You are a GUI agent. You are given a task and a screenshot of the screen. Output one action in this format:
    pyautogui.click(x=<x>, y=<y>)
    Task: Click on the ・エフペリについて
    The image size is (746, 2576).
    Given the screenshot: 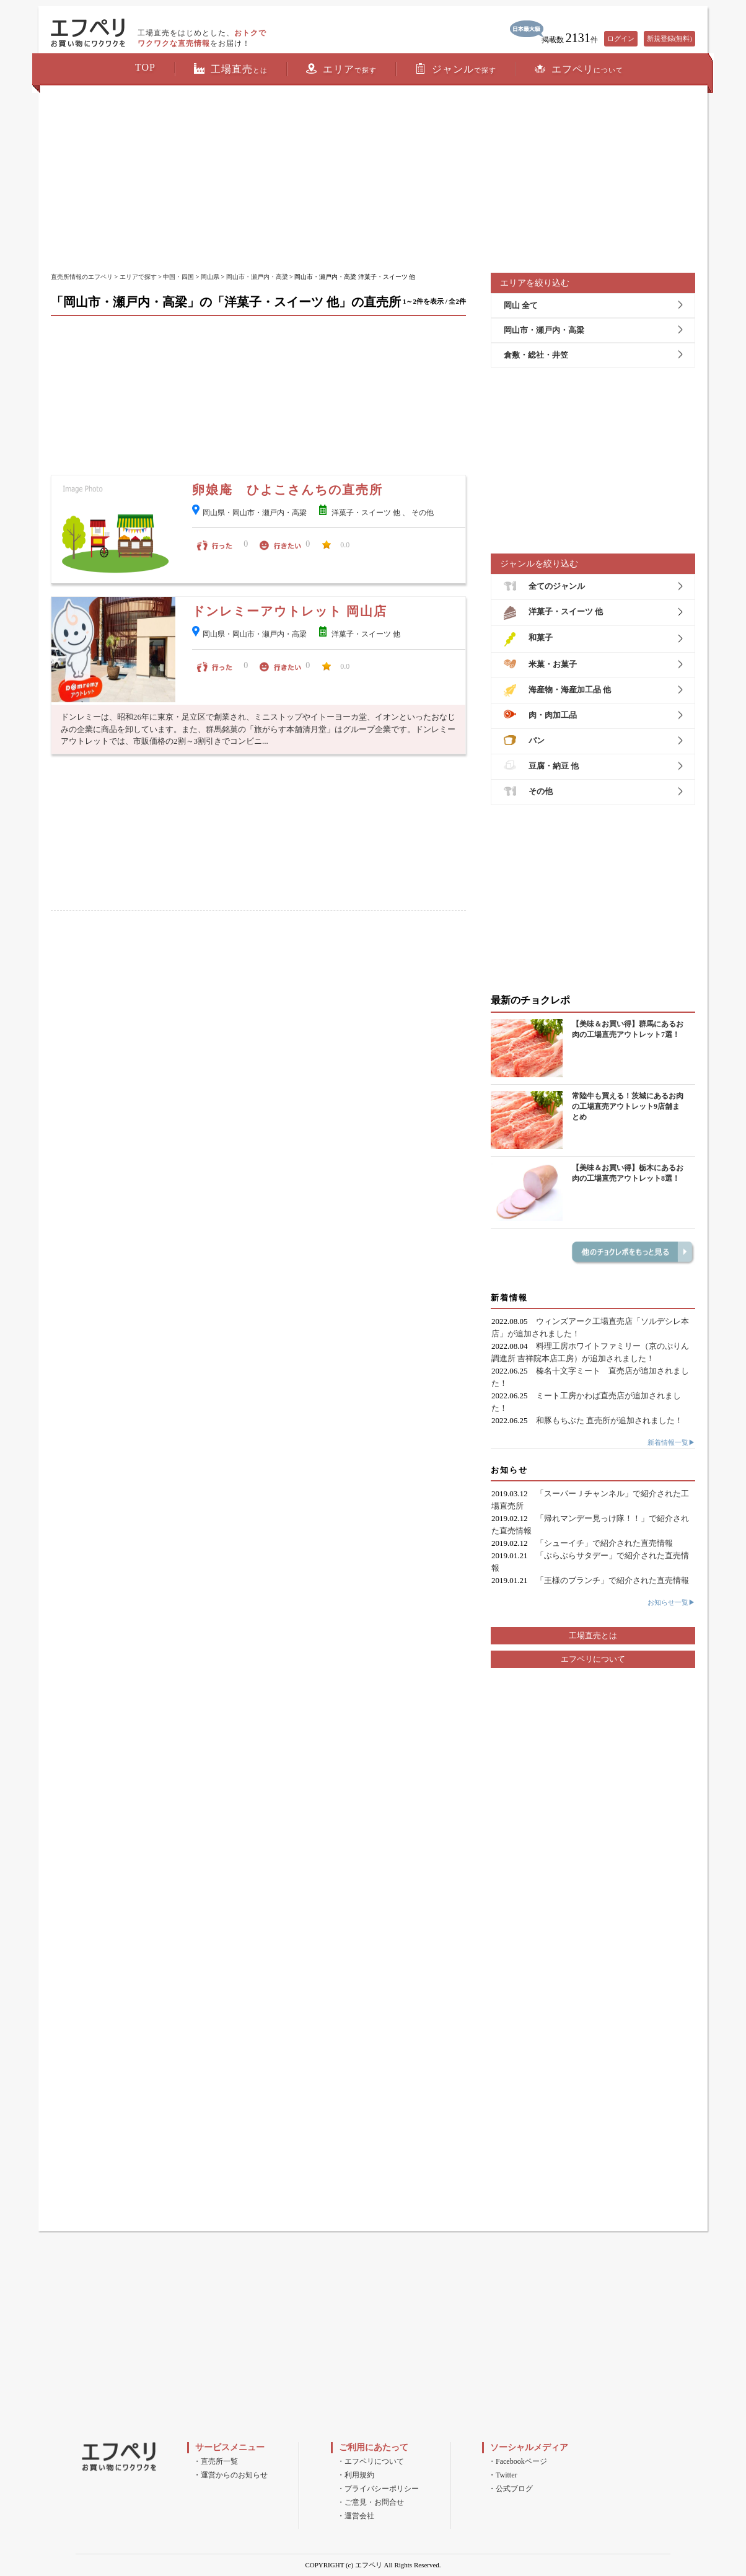 What is the action you would take?
    pyautogui.click(x=370, y=2461)
    